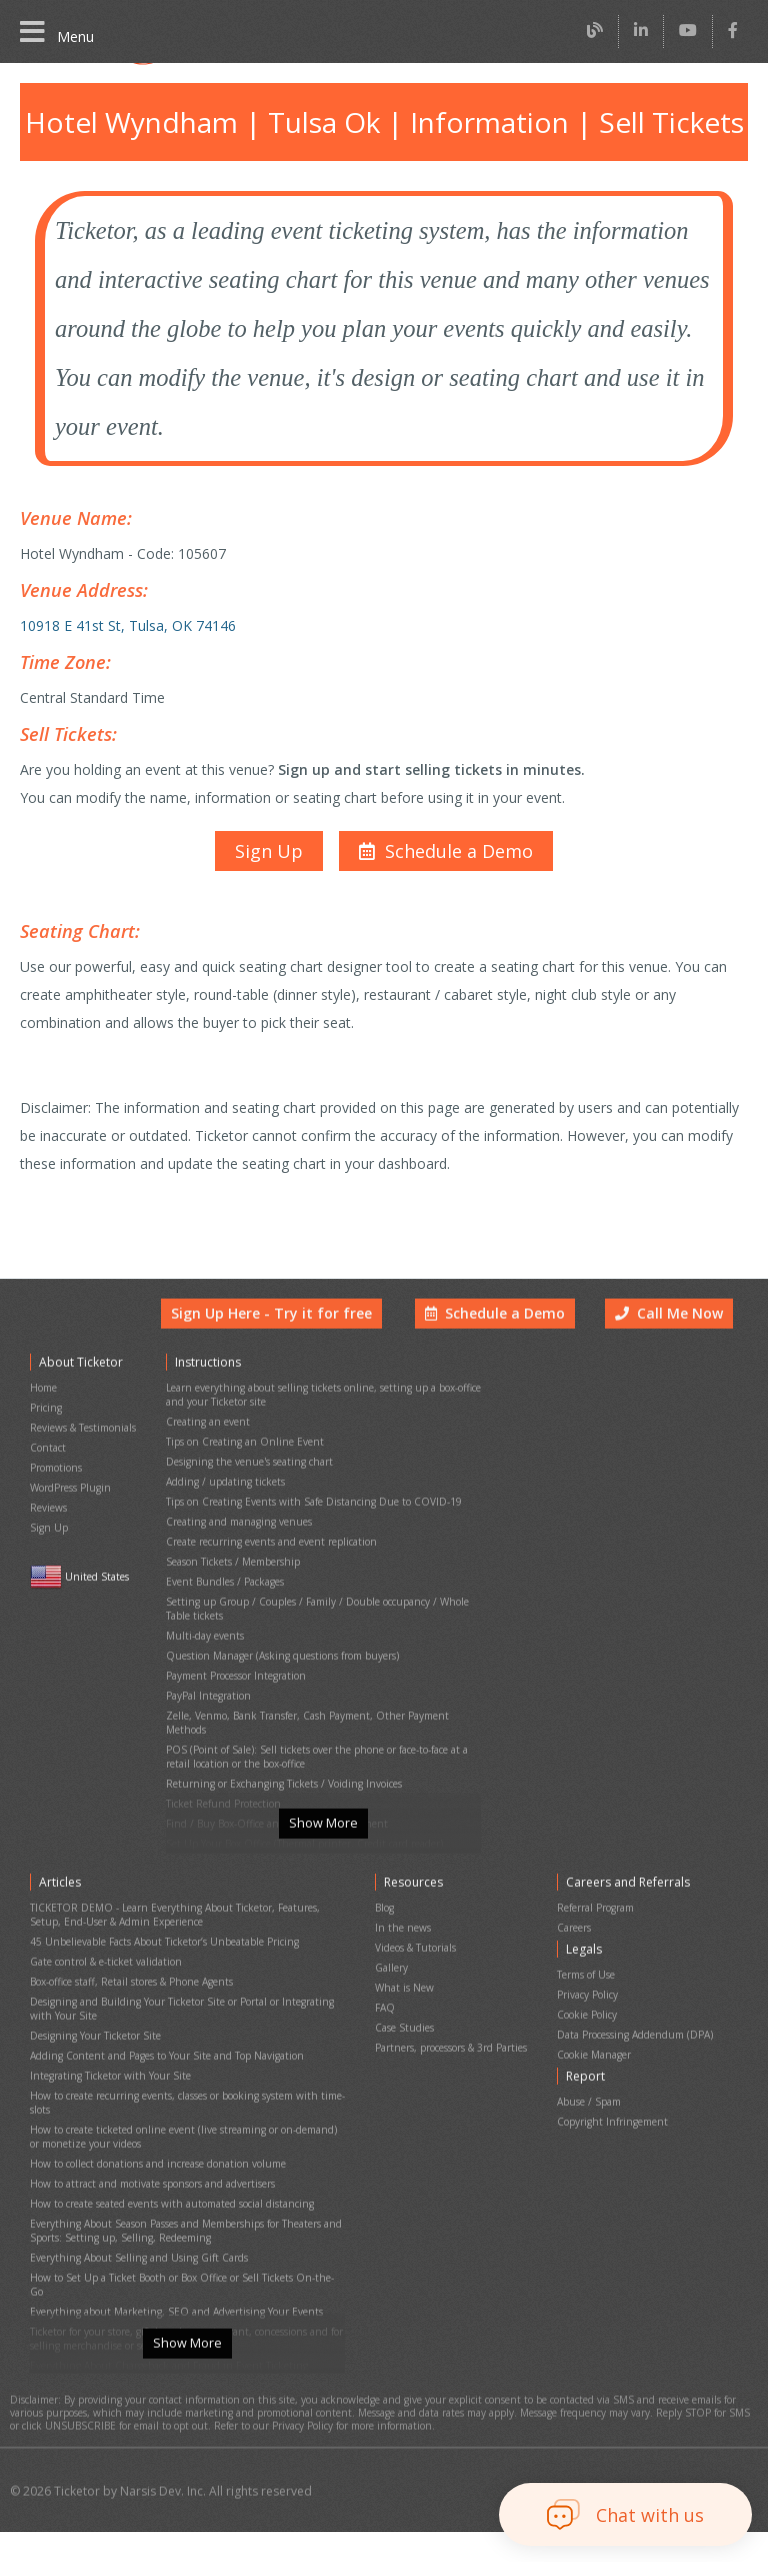 The height and width of the screenshot is (2562, 768). What do you see at coordinates (235, 1677) in the screenshot?
I see `Payment Processor Integration` at bounding box center [235, 1677].